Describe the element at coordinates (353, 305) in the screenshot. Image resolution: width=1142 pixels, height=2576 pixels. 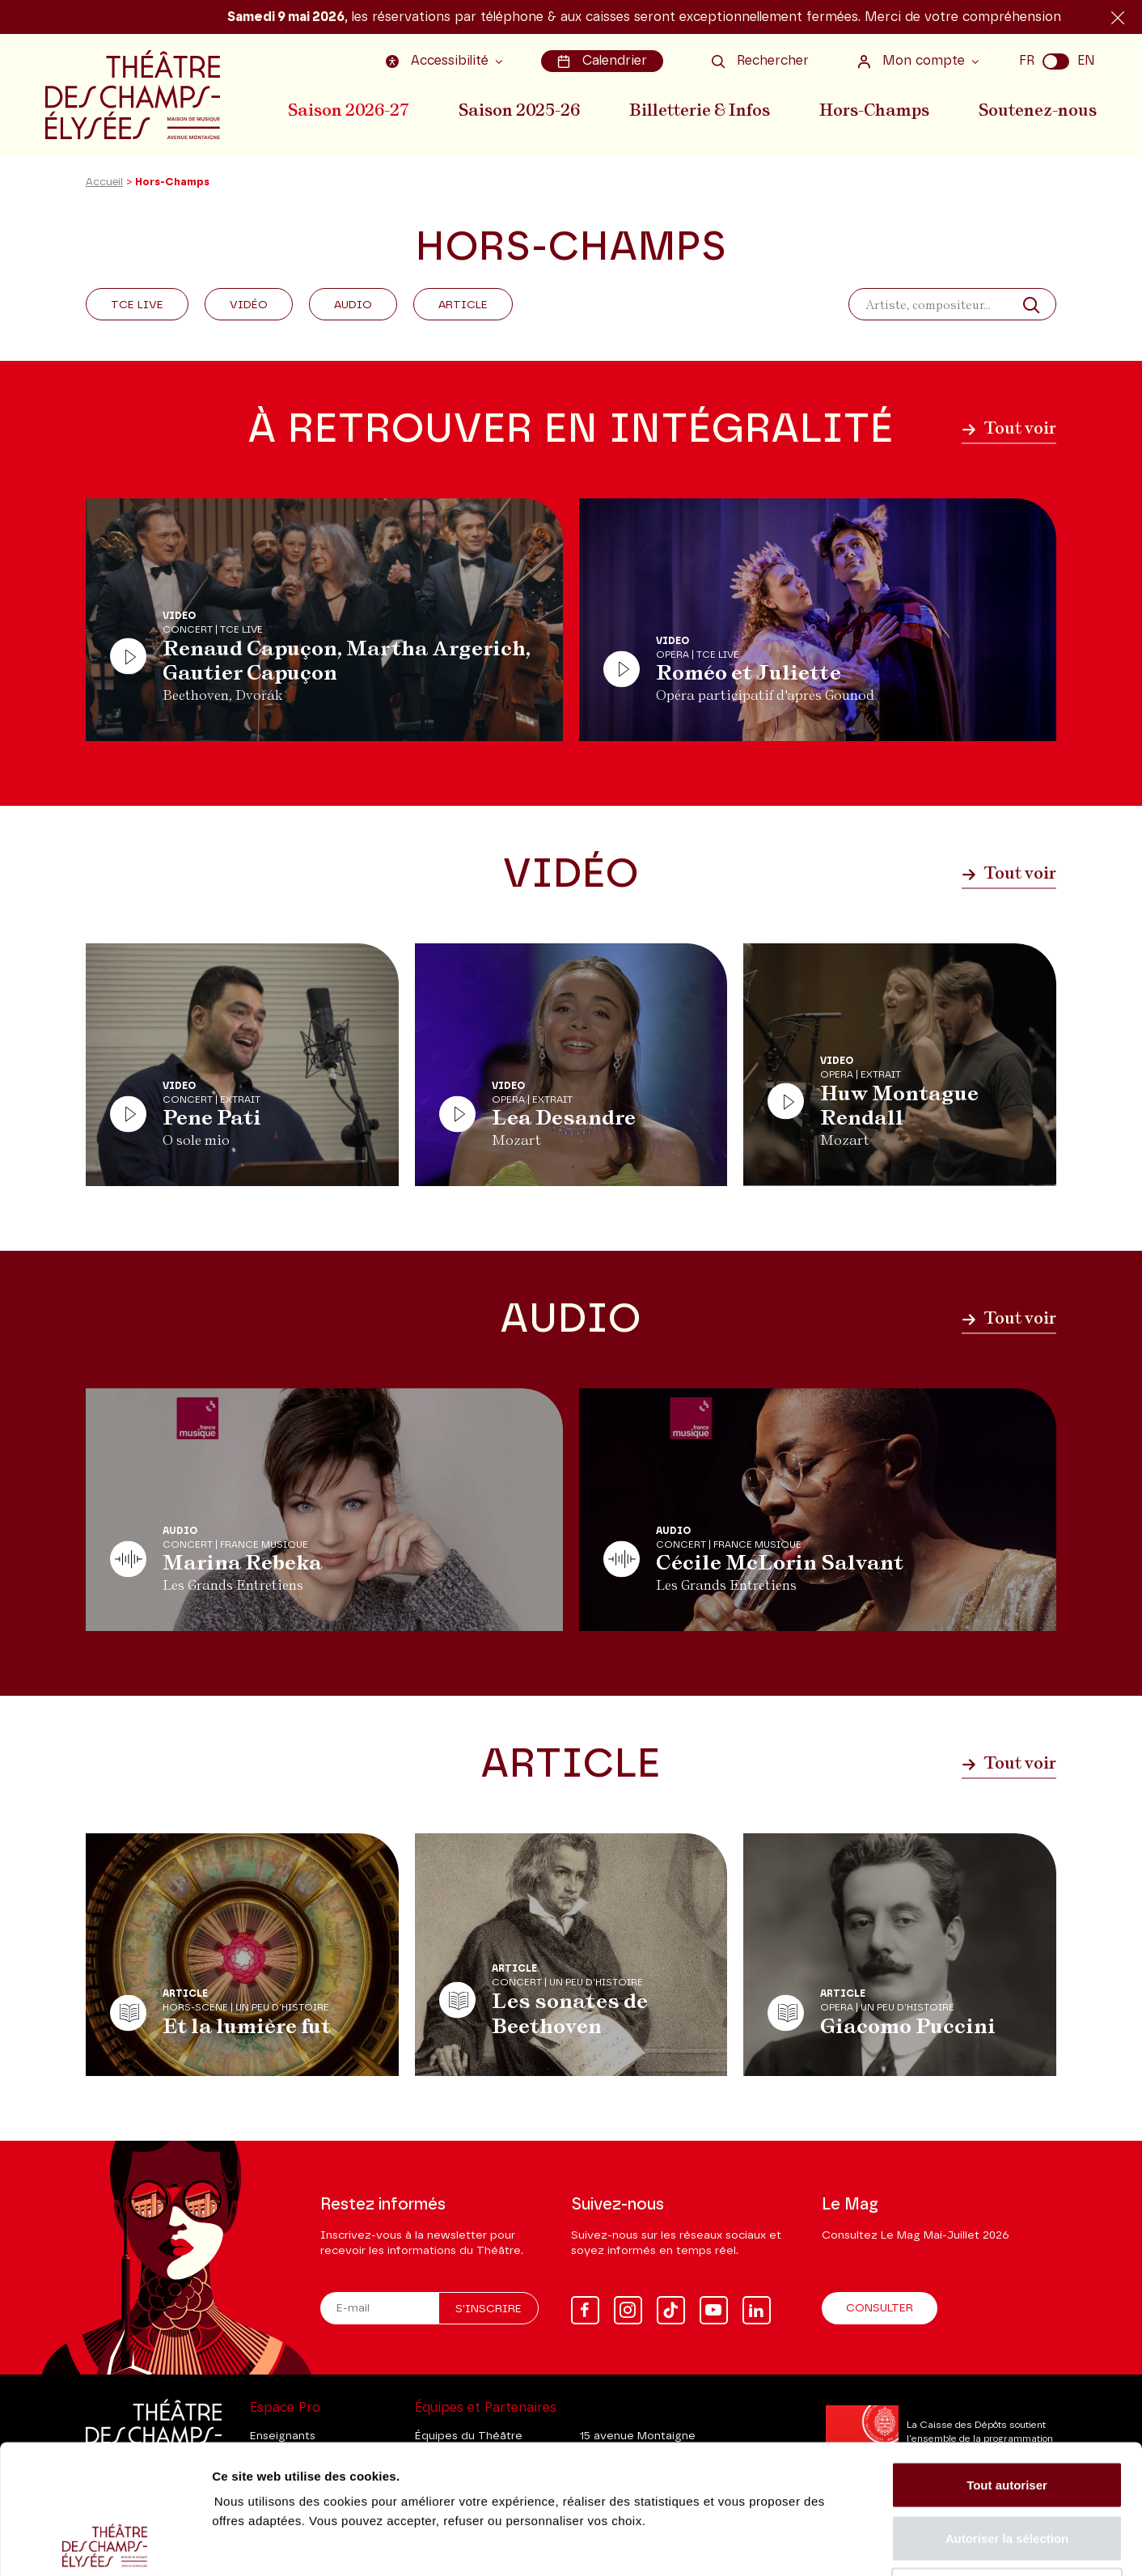
I see `Audio` at that location.